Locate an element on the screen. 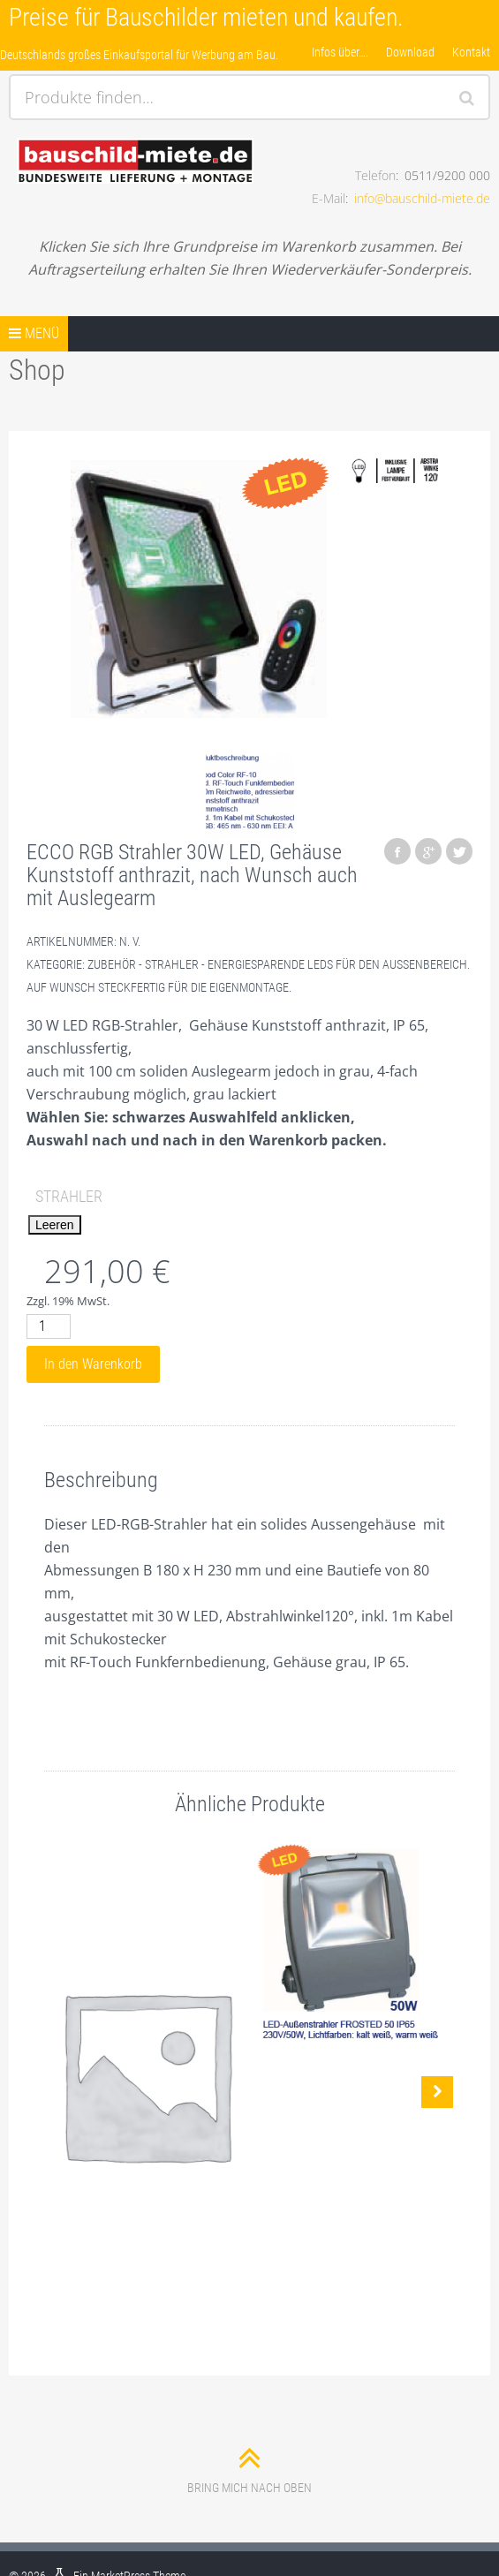 This screenshot has width=499, height=2576. Infos über…. is located at coordinates (340, 52).